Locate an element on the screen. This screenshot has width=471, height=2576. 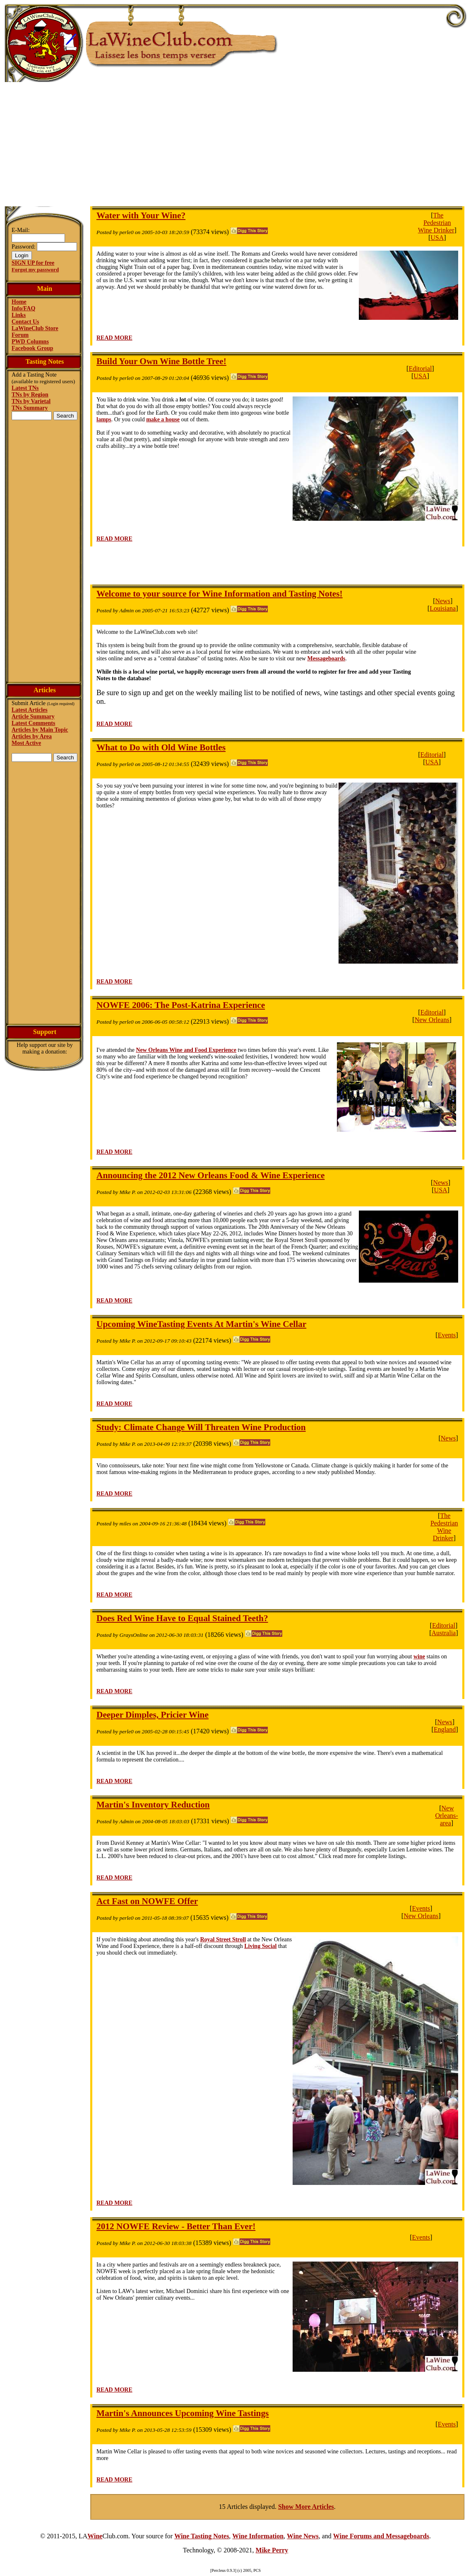
Articles by Main Topic is located at coordinates (40, 730).